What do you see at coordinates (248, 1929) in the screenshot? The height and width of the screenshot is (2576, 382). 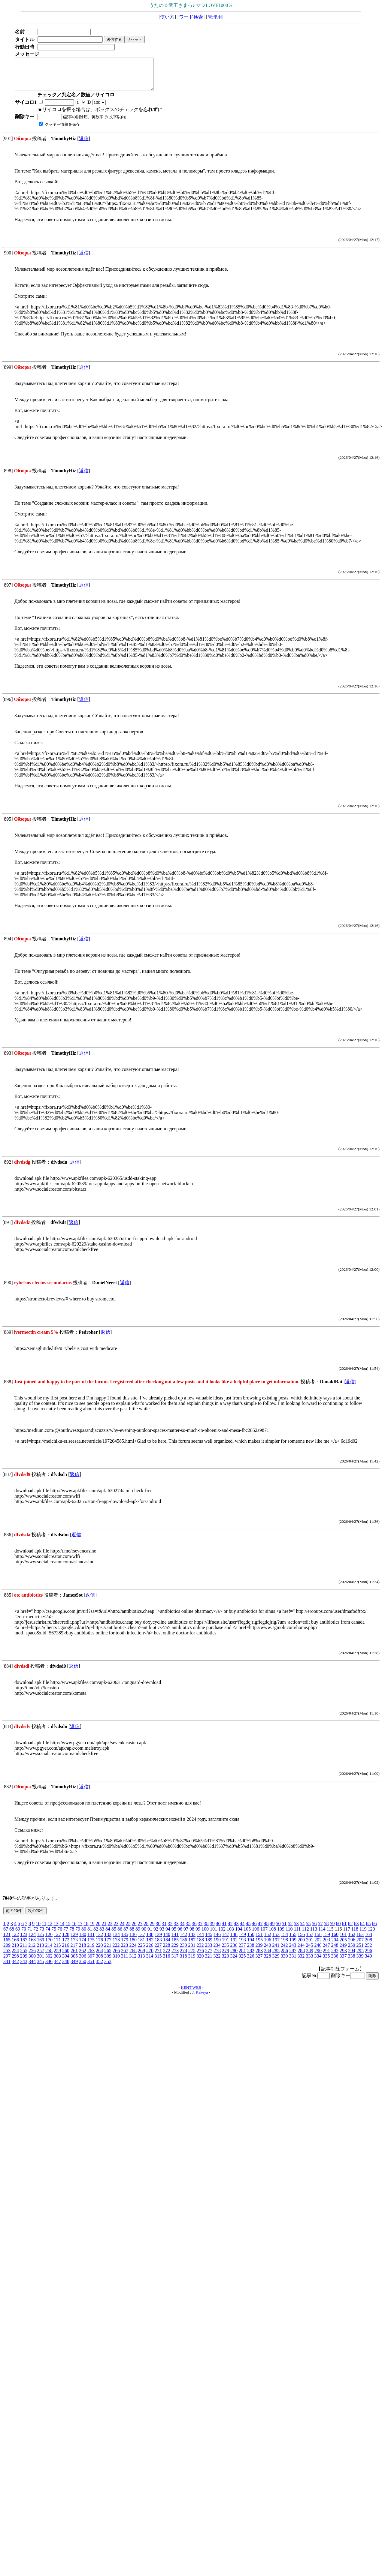 I see `45` at bounding box center [248, 1929].